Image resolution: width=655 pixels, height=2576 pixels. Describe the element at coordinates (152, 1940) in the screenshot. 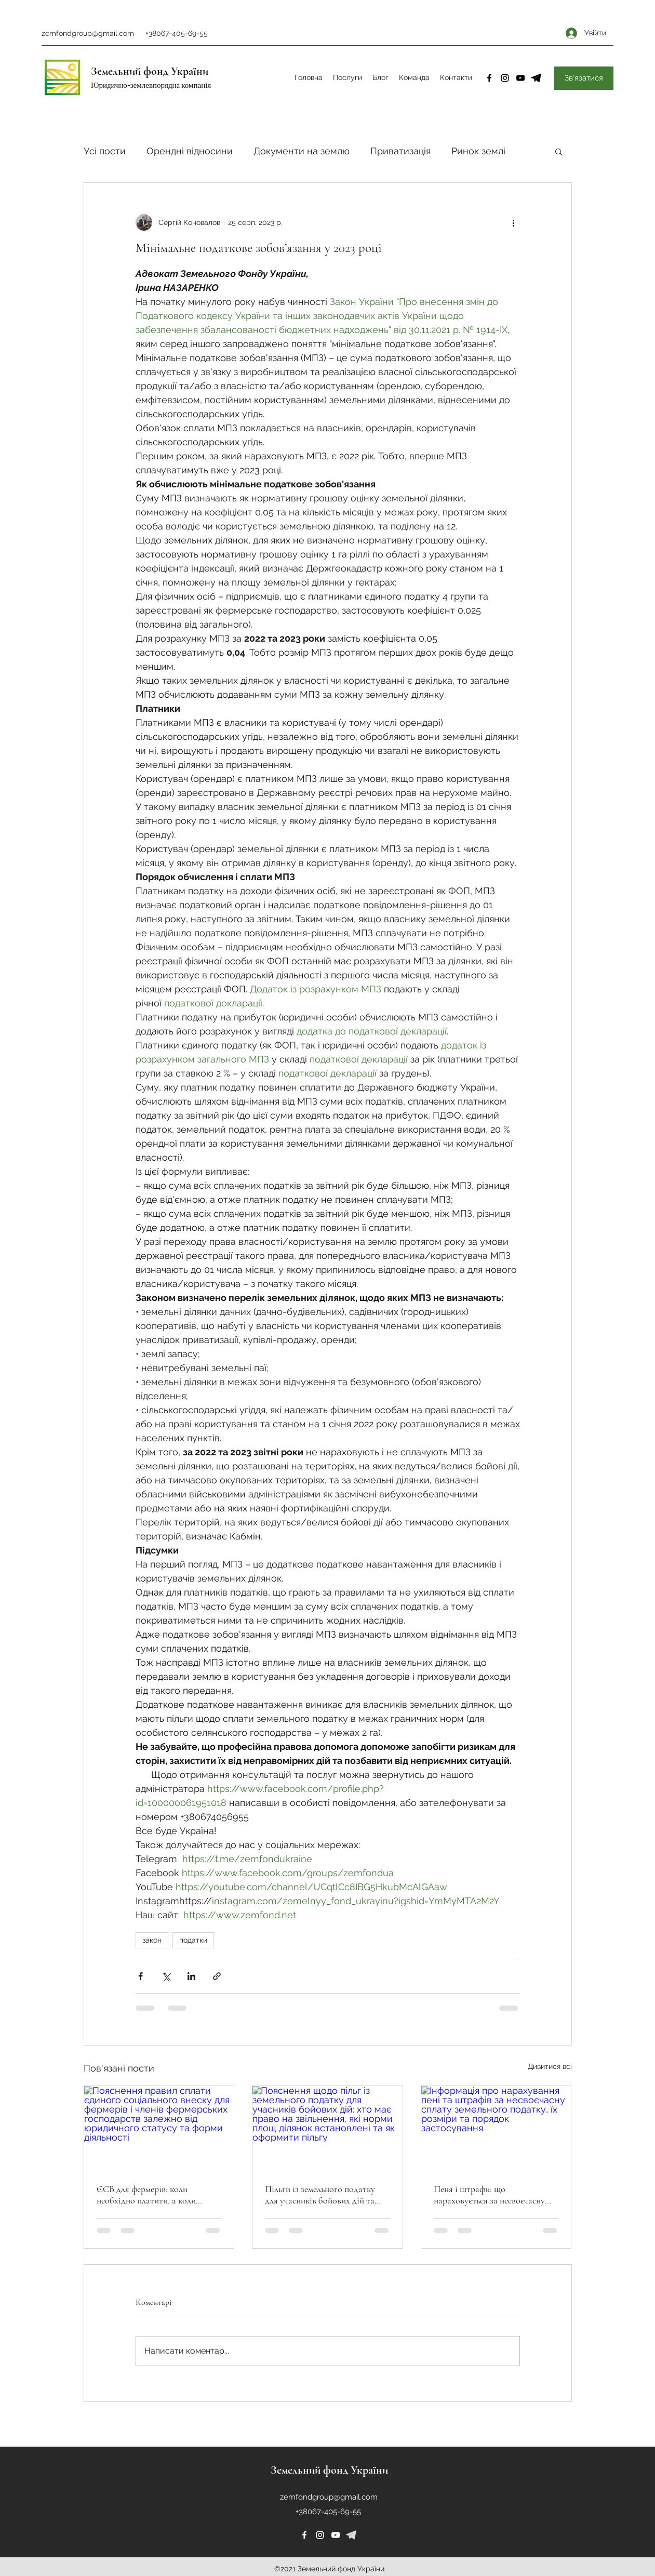

I see `закон` at that location.